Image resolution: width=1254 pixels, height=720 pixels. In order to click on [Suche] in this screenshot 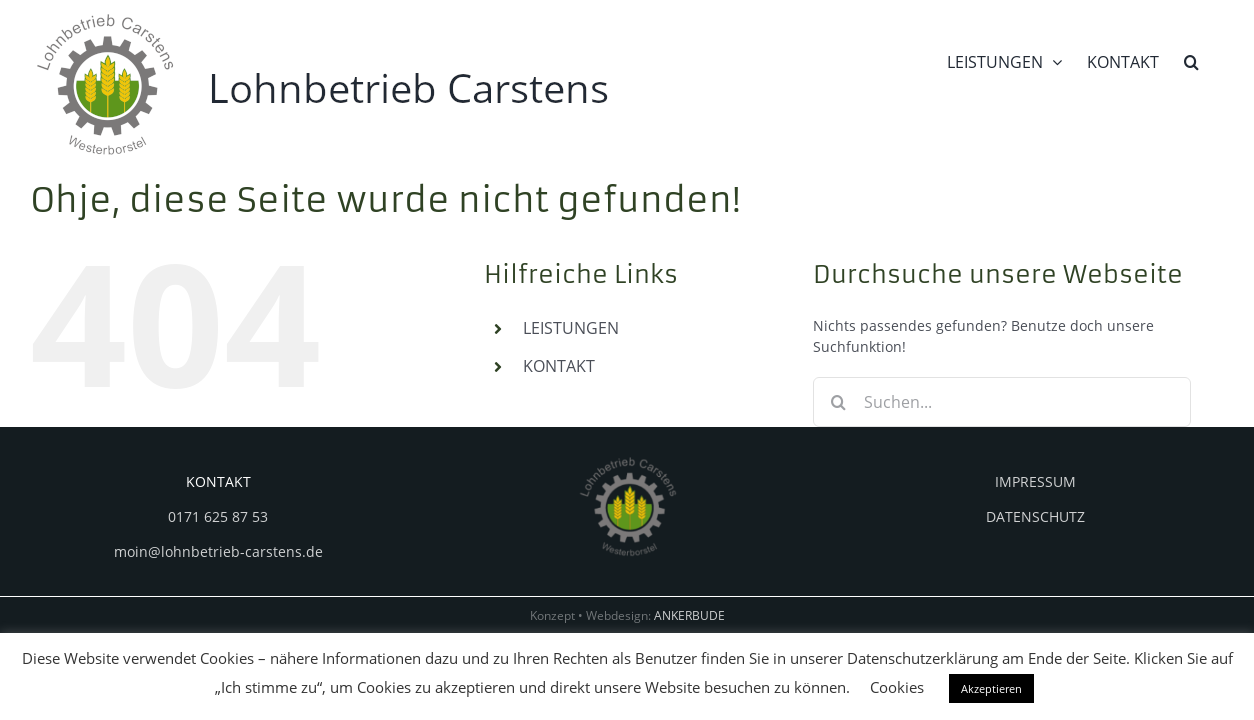, I will do `click(838, 402)`.